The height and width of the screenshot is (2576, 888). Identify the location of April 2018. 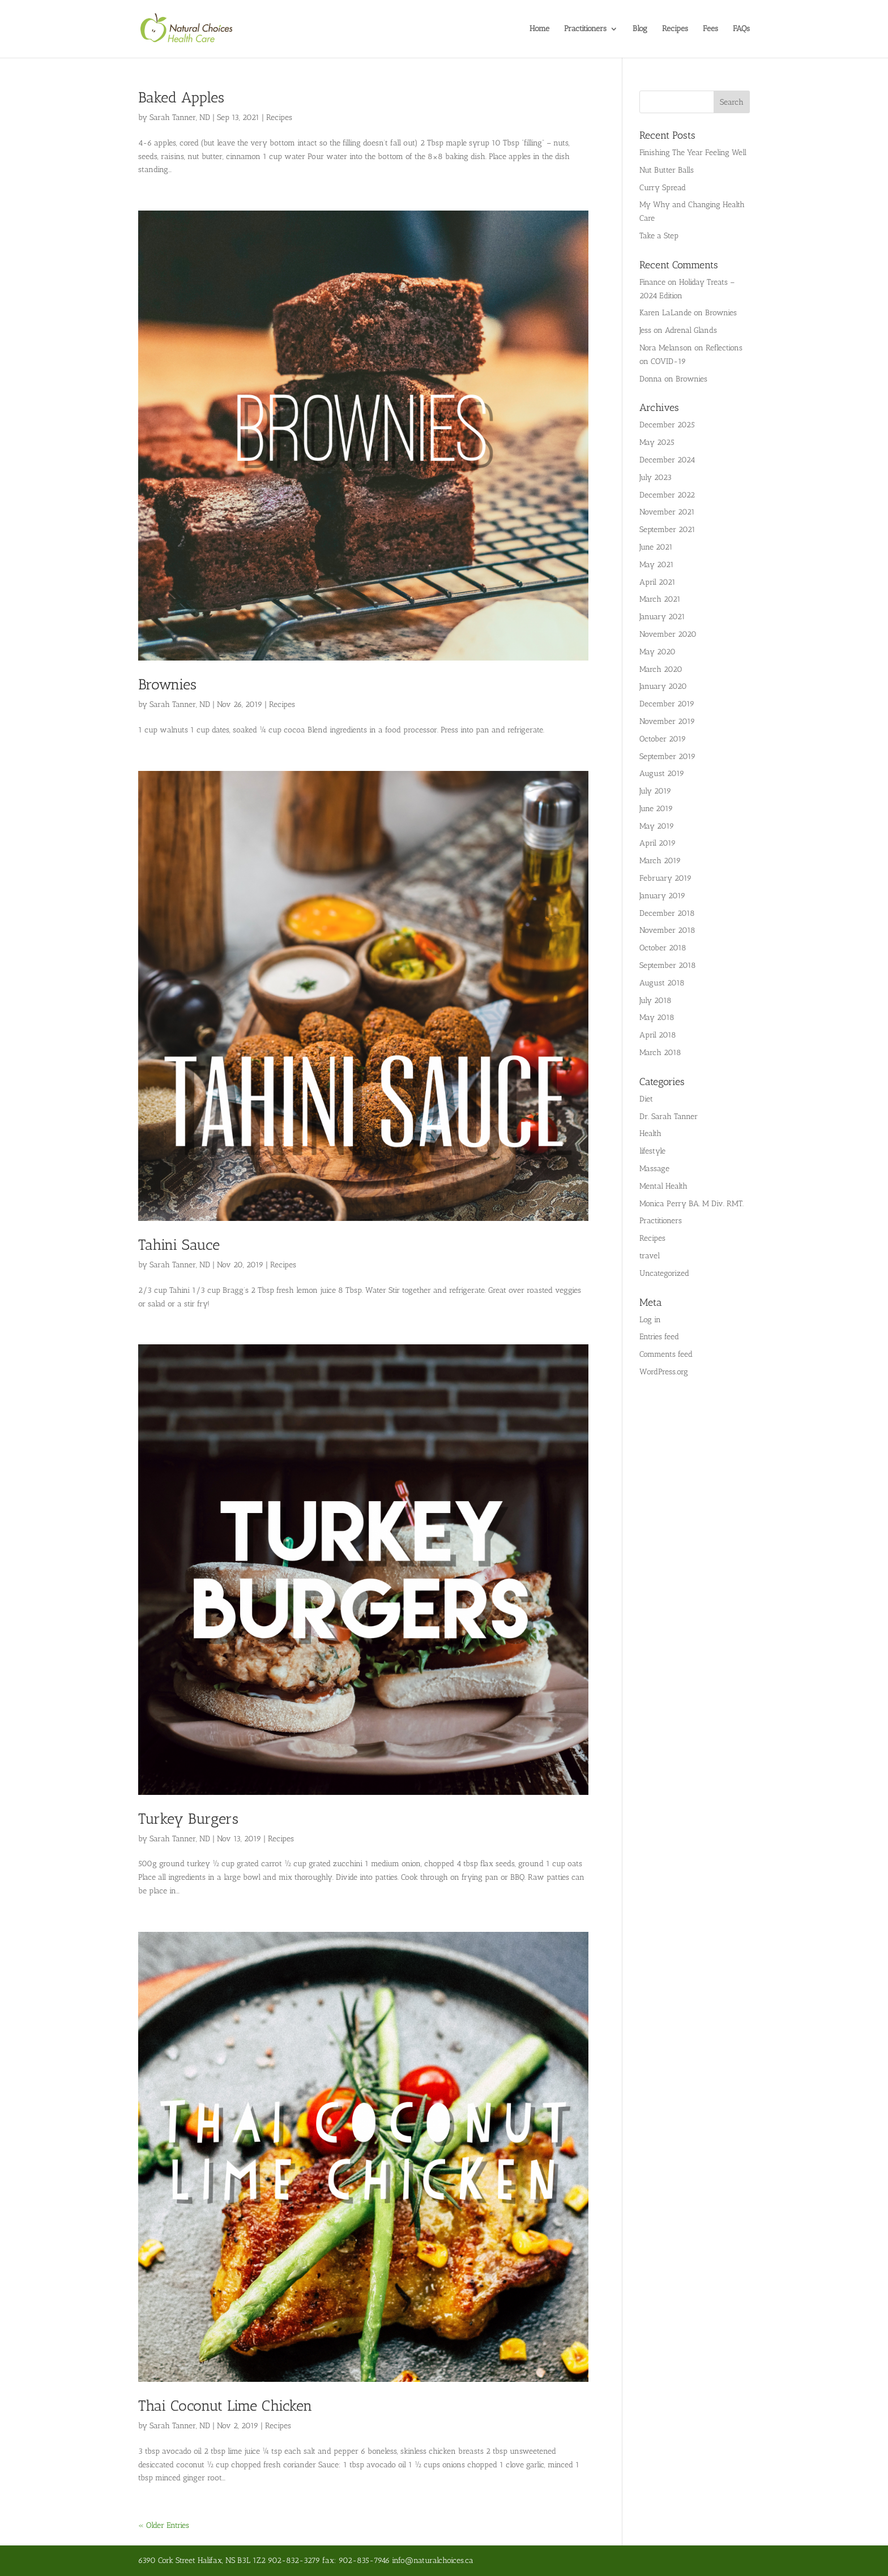
(657, 1035).